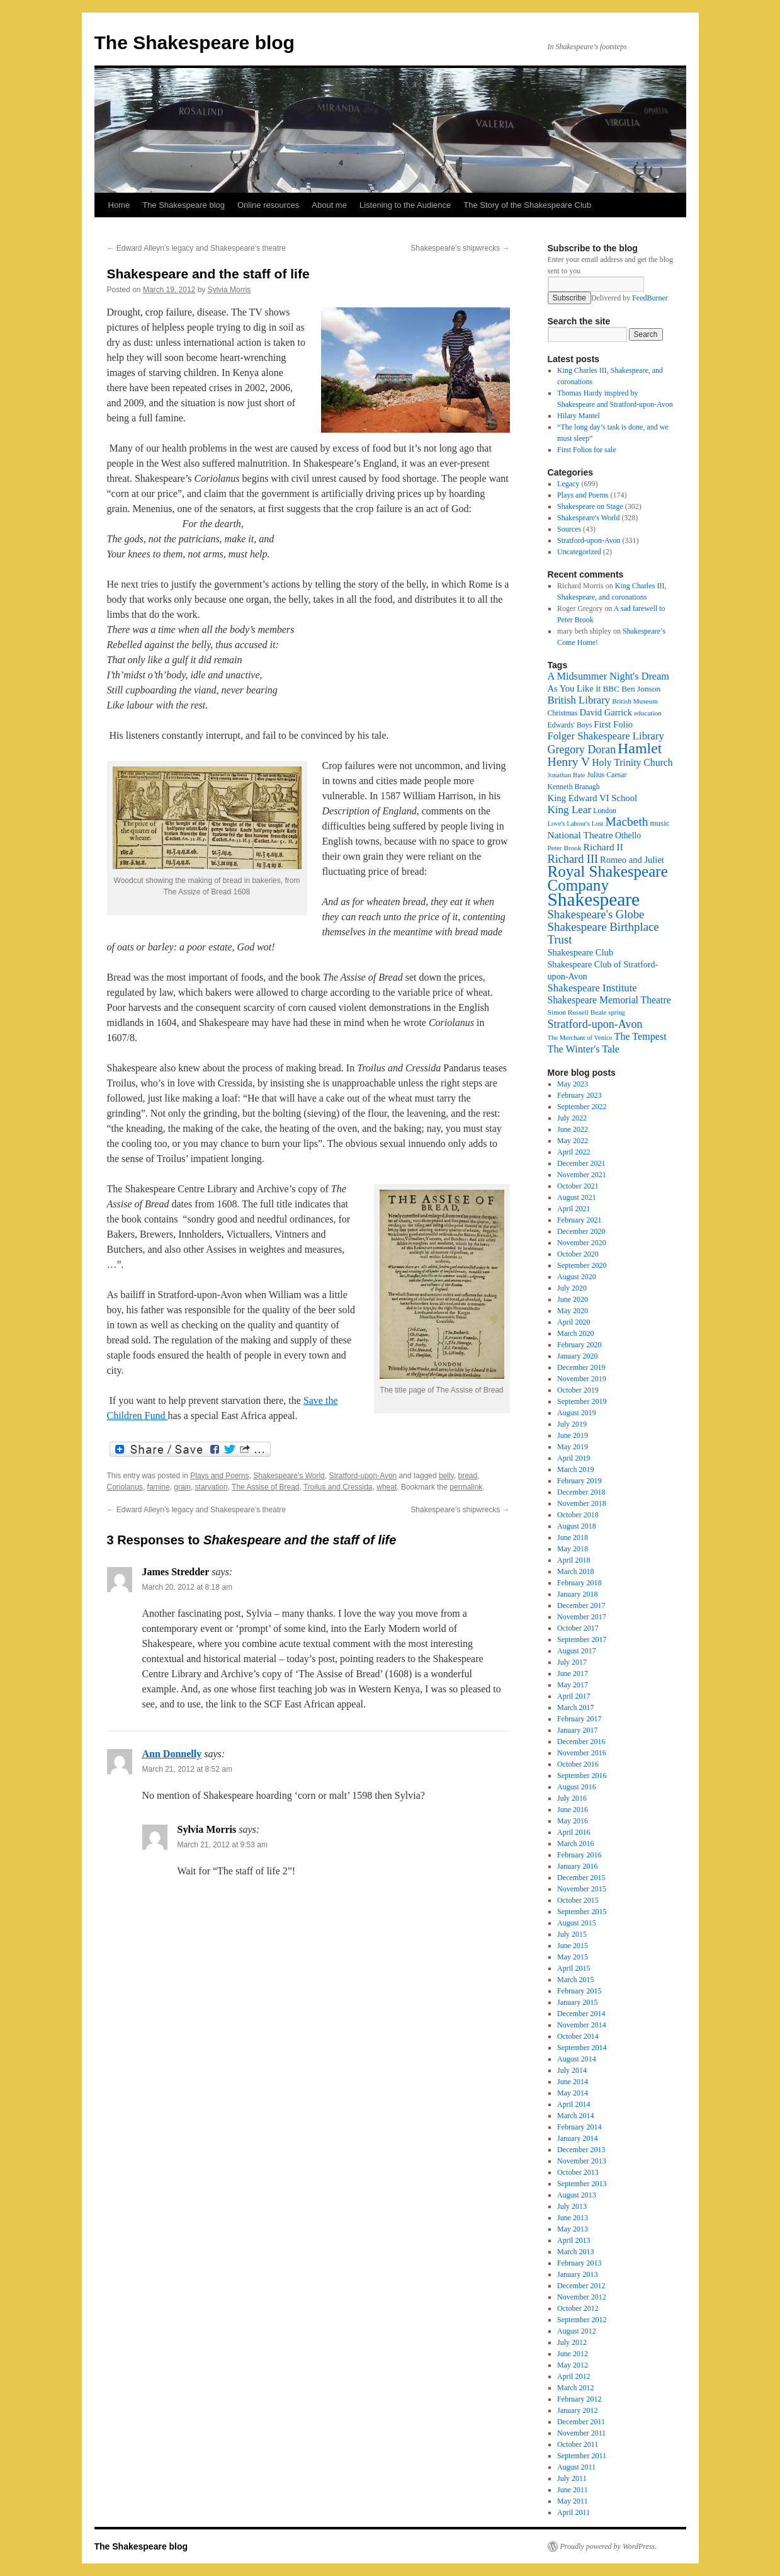  Describe the element at coordinates (575, 1843) in the screenshot. I see `March 2016` at that location.